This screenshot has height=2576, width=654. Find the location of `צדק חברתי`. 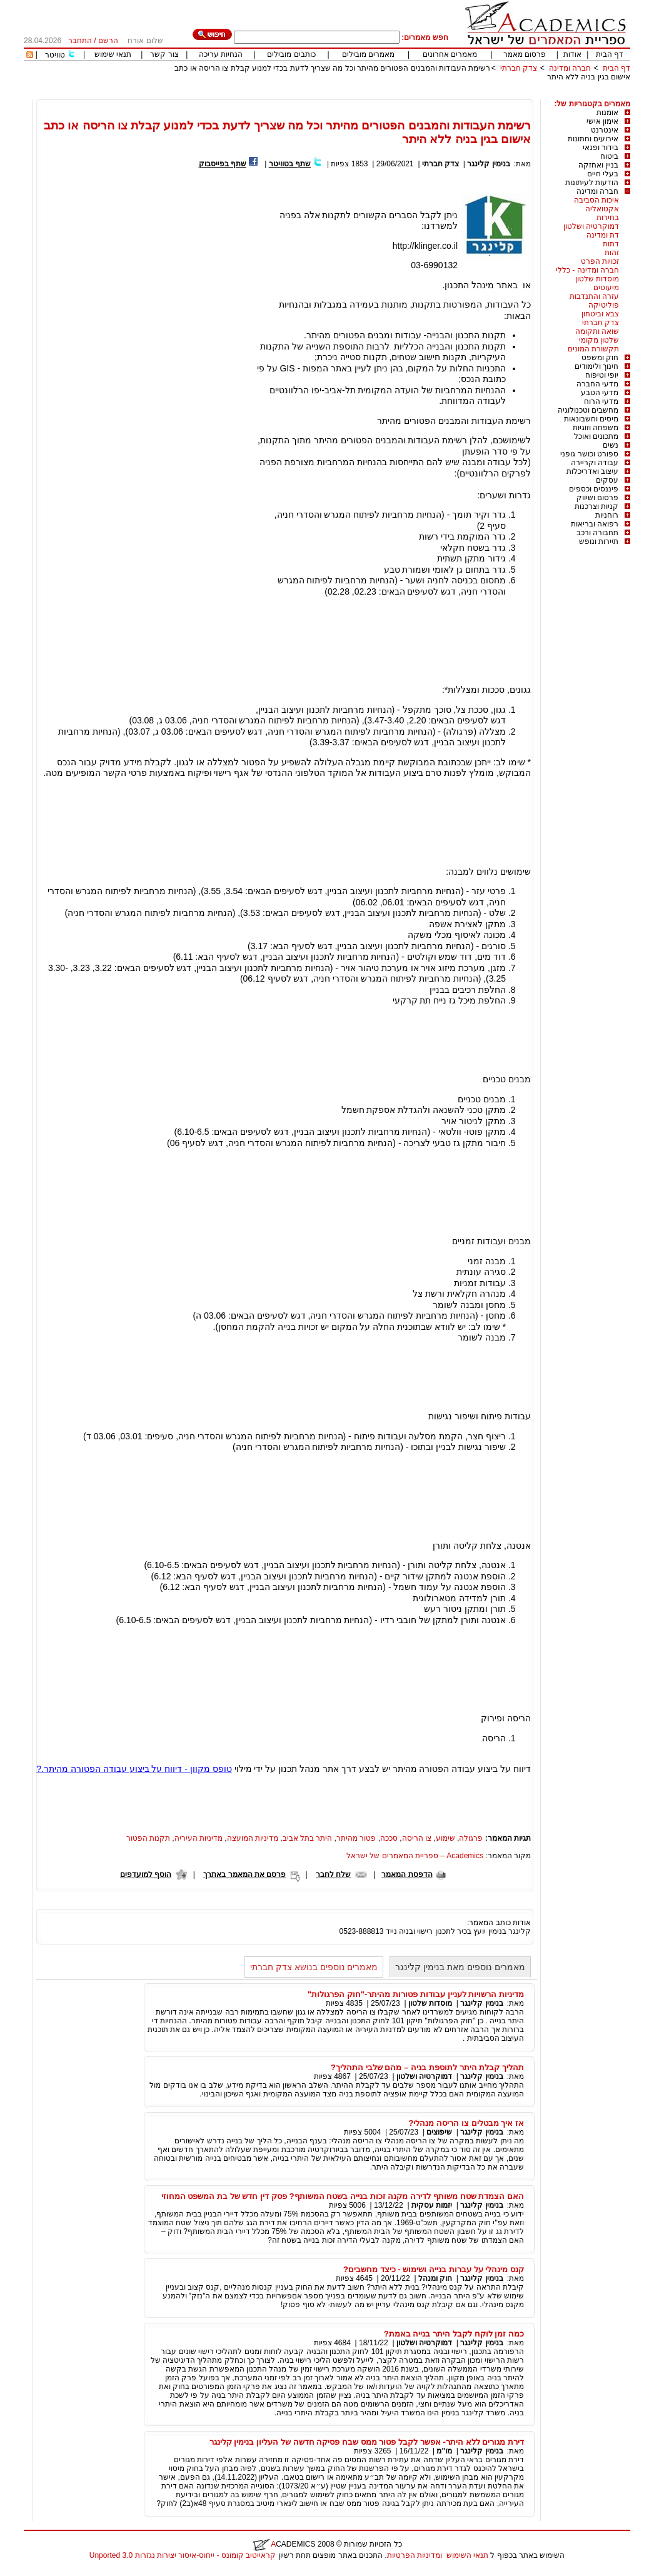

צדק חברתי is located at coordinates (518, 68).